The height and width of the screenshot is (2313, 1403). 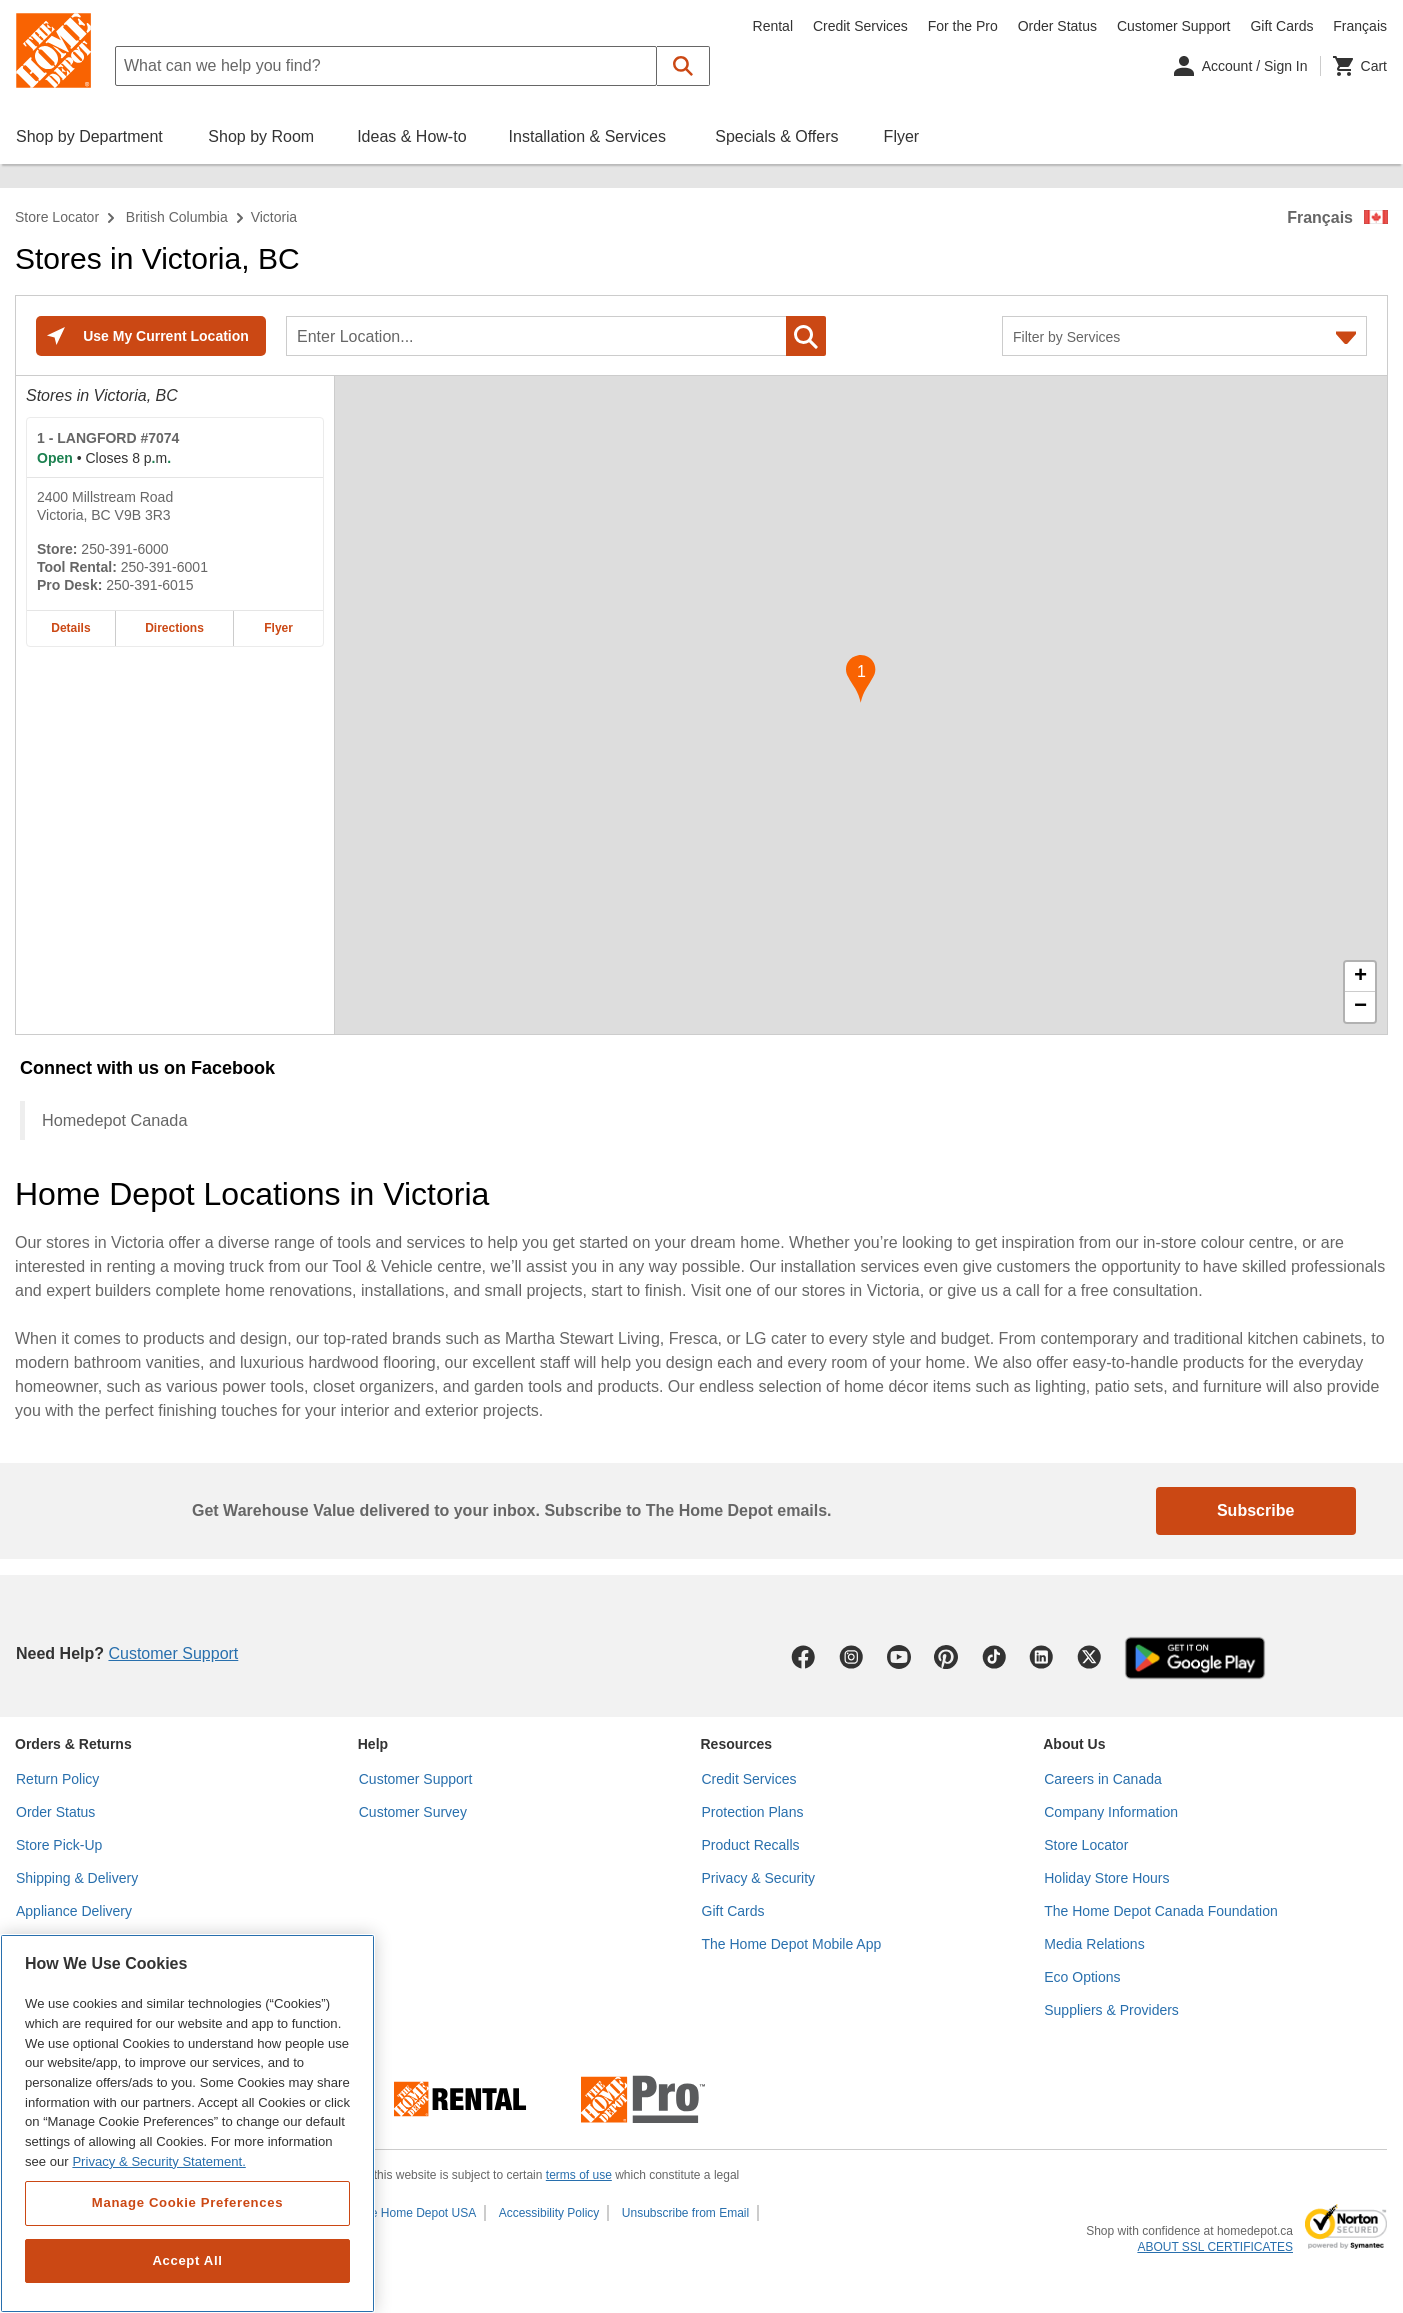 What do you see at coordinates (77, 1878) in the screenshot?
I see `Shipping & Delivery` at bounding box center [77, 1878].